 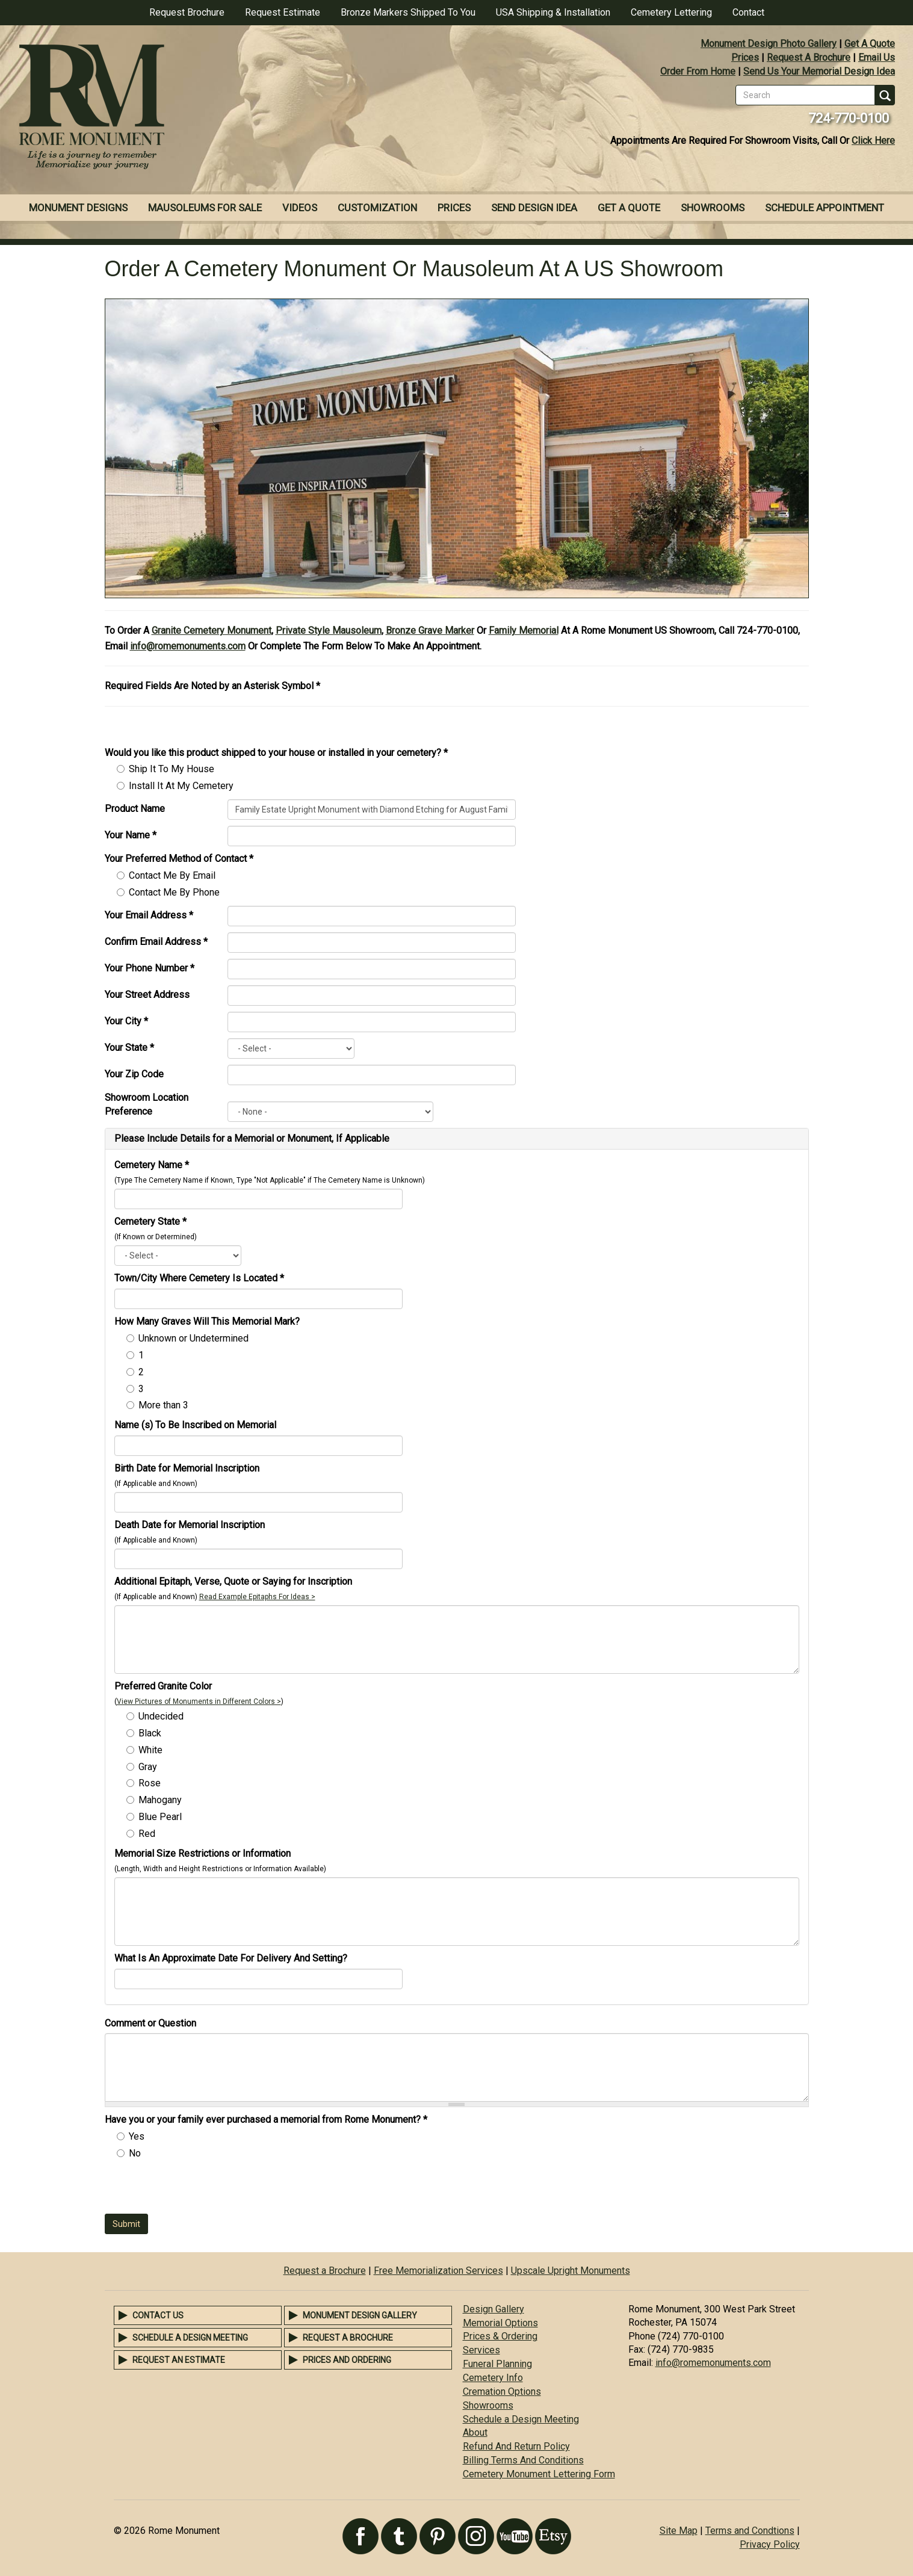 I want to click on Cemetery State, so click(x=150, y=1221).